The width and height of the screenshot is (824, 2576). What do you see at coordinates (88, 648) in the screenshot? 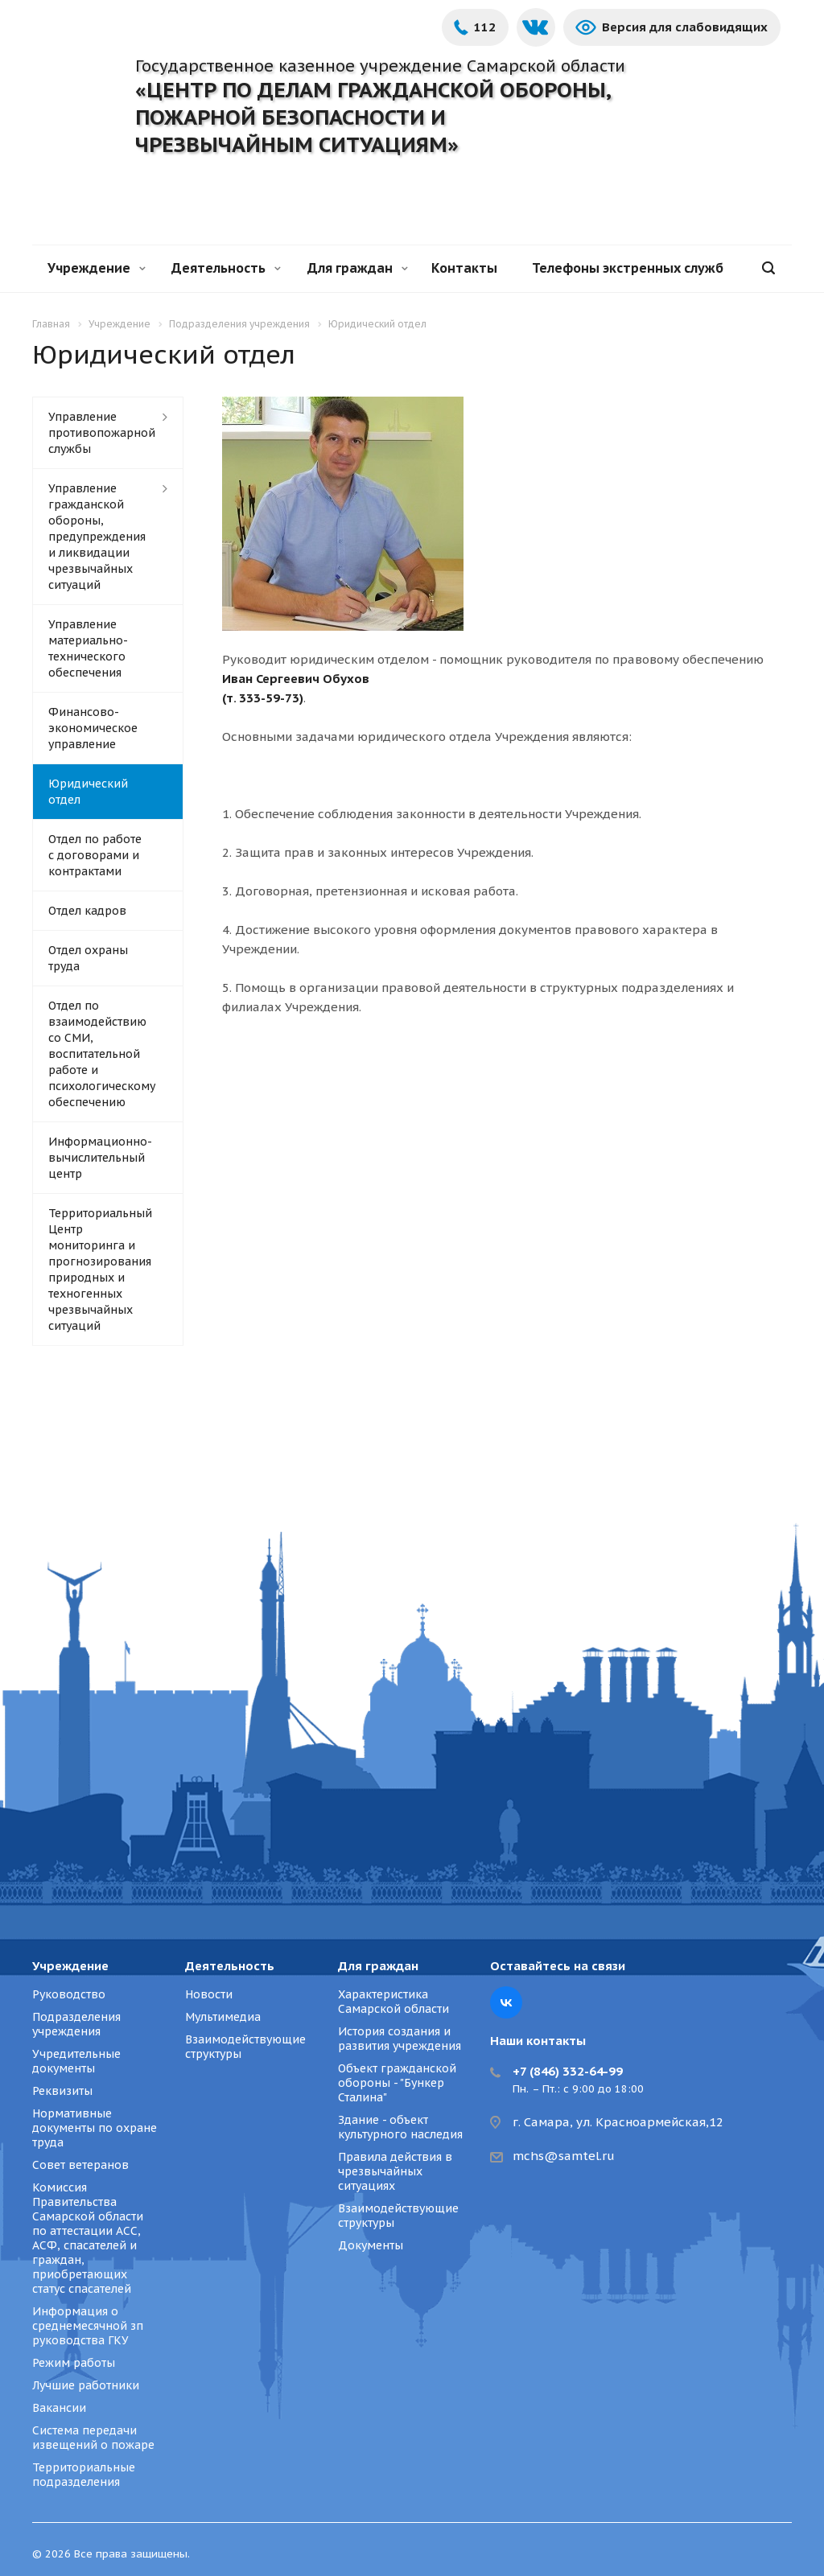
I see `Управление материально-технического обеспечения` at bounding box center [88, 648].